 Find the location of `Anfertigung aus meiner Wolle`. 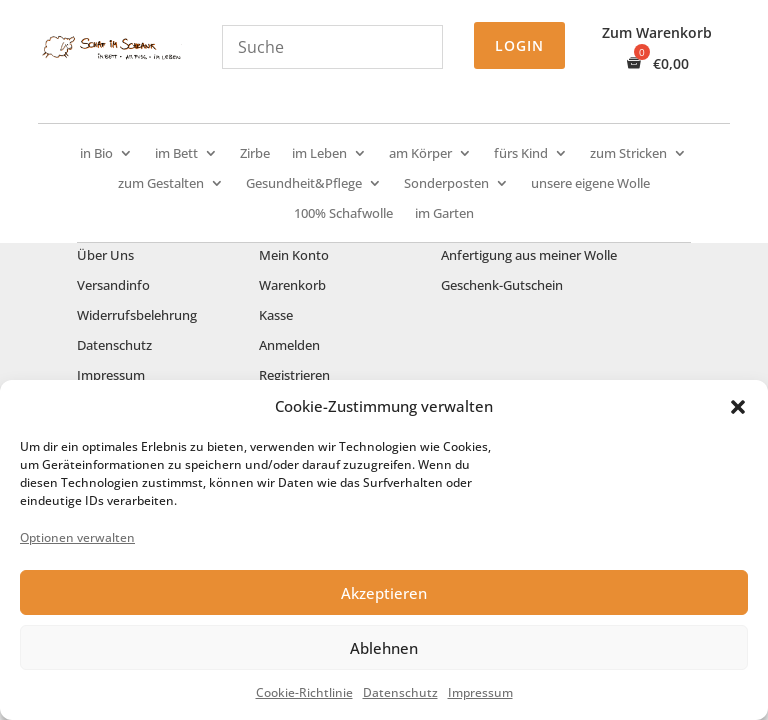

Anfertigung aus meiner Wolle is located at coordinates (529, 256).